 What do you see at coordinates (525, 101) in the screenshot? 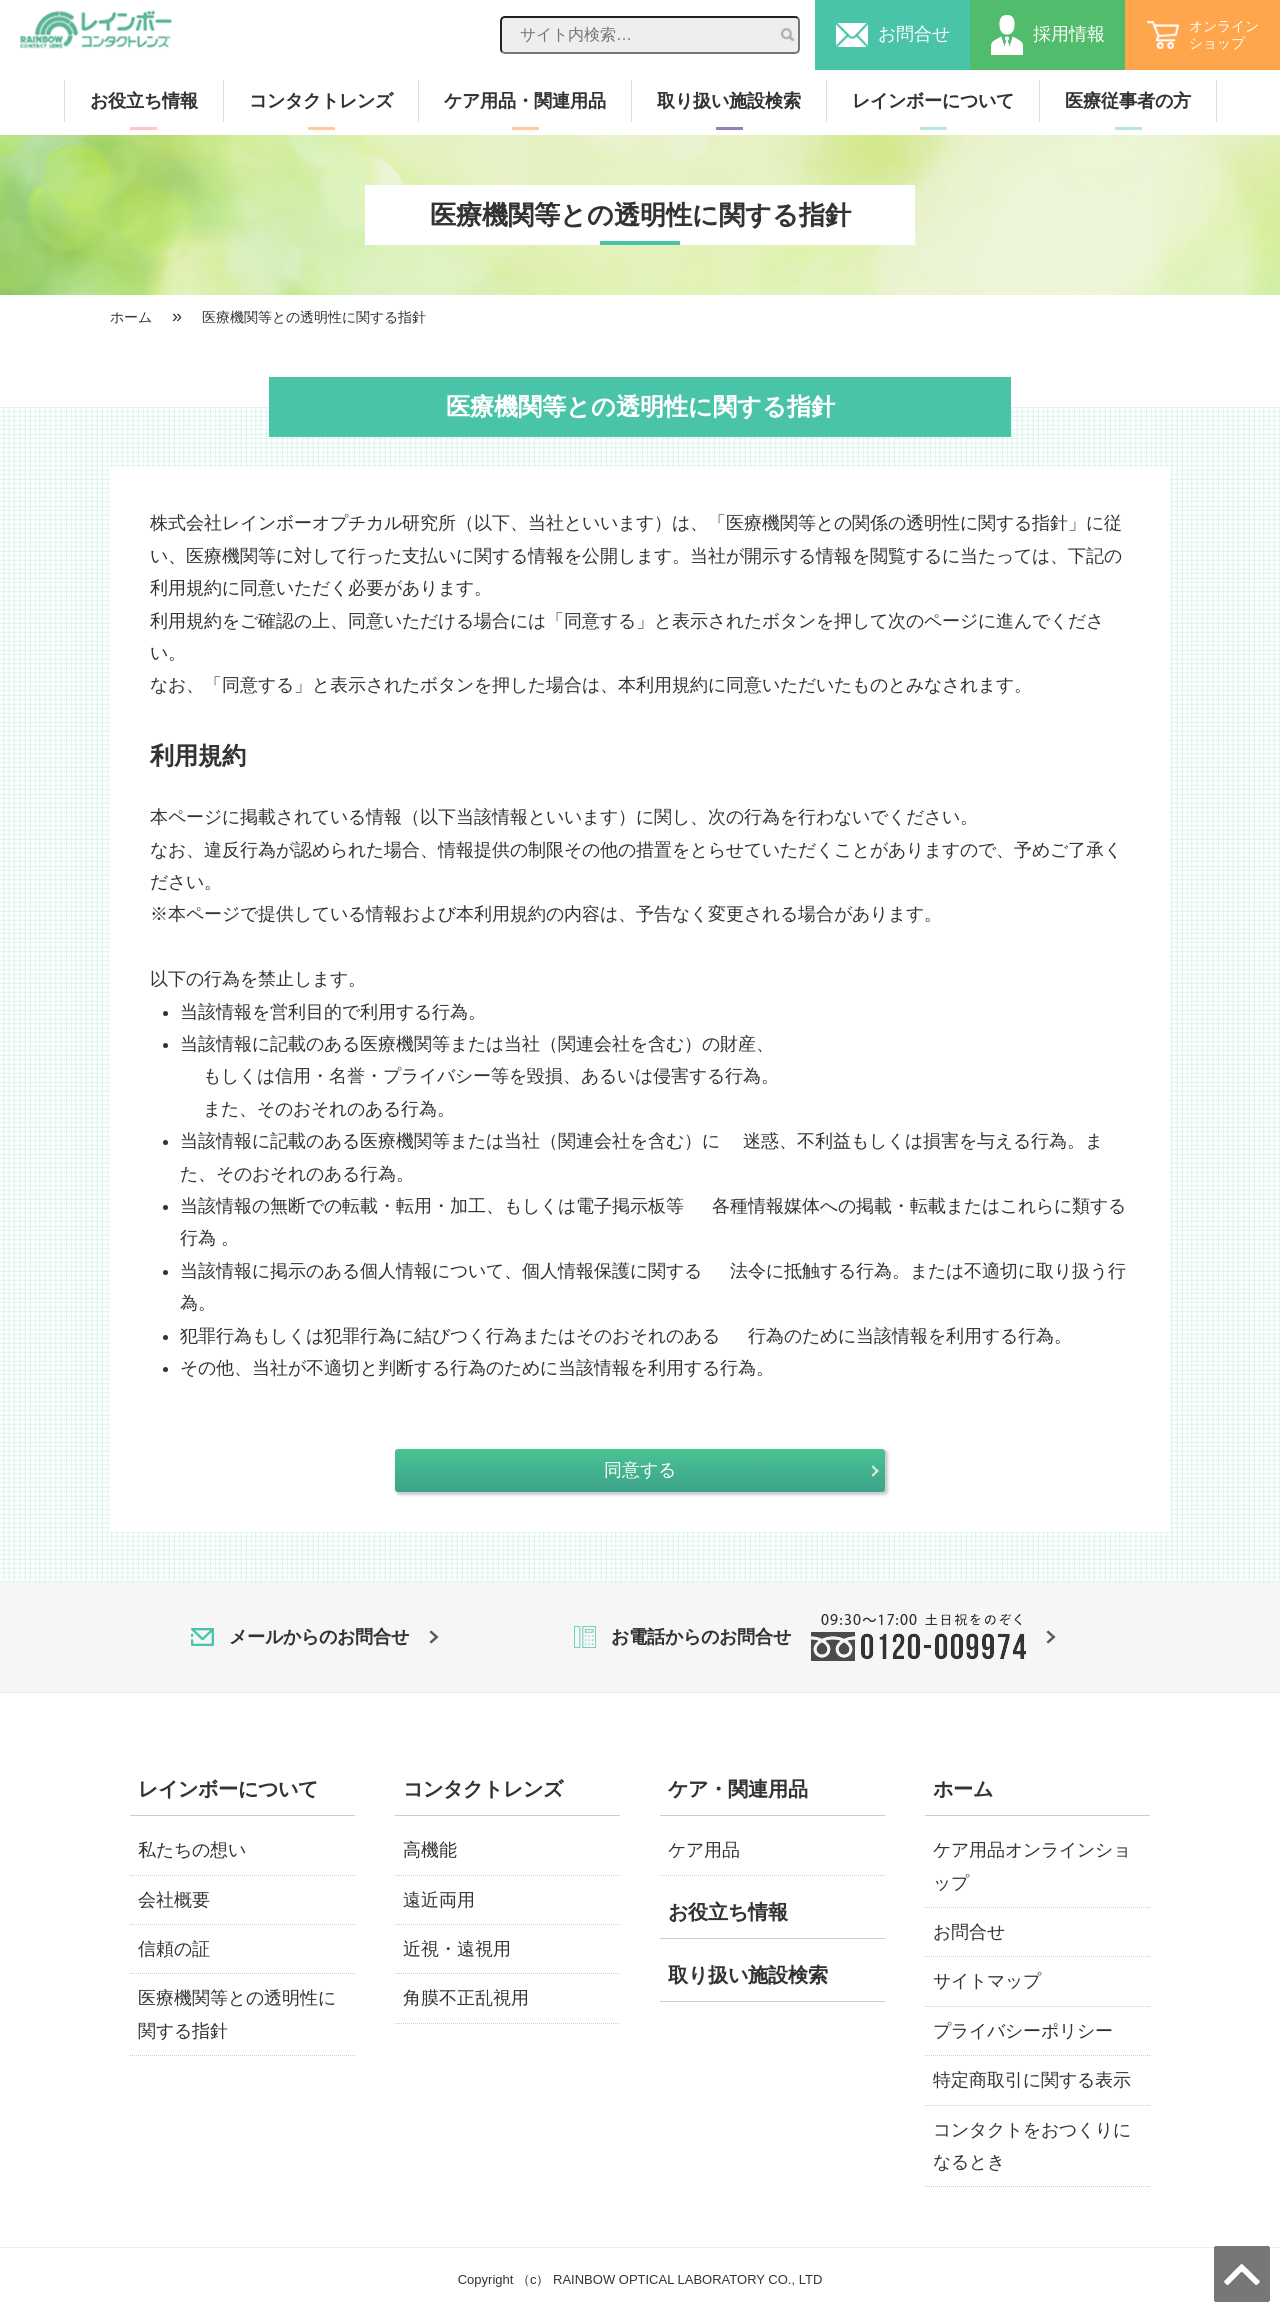
I see `ケア用品・関連用品` at bounding box center [525, 101].